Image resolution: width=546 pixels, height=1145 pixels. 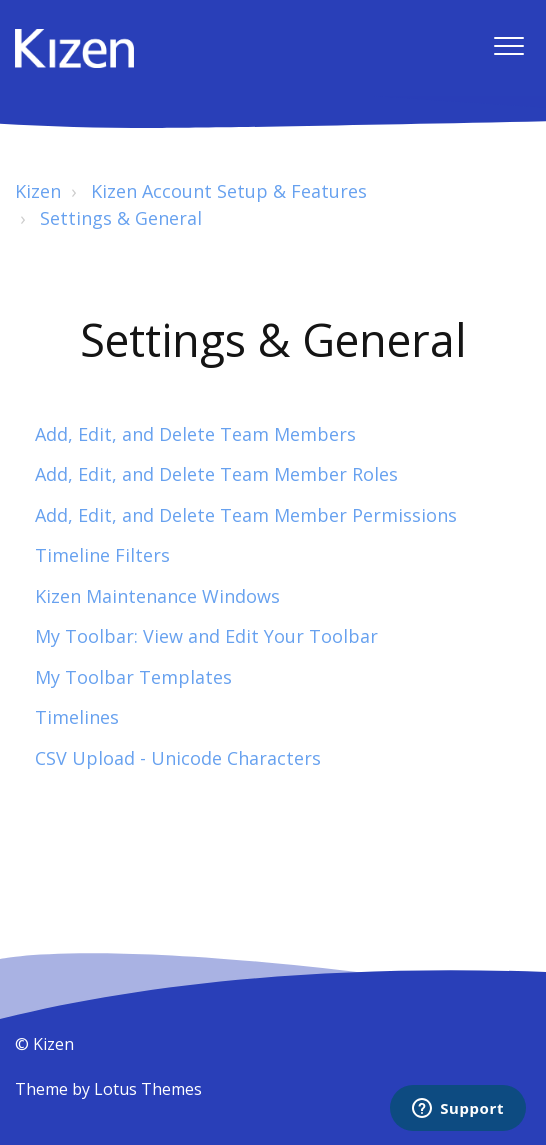 I want to click on Timelines, so click(x=77, y=717).